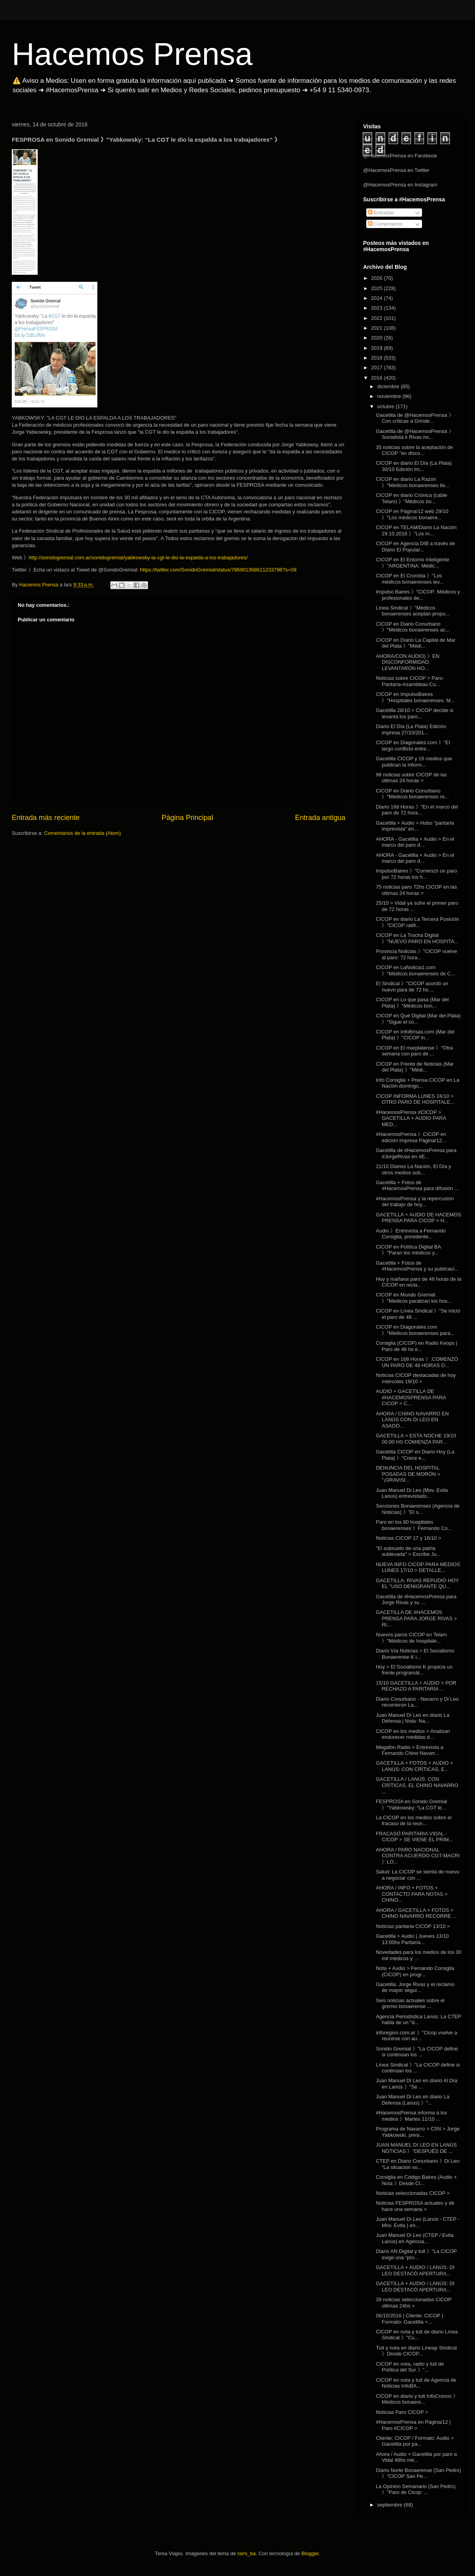 The width and height of the screenshot is (475, 2576). Describe the element at coordinates (417, 810) in the screenshot. I see `Diario 168 Horas 》"En el marco del paro de 72 hora...` at that location.